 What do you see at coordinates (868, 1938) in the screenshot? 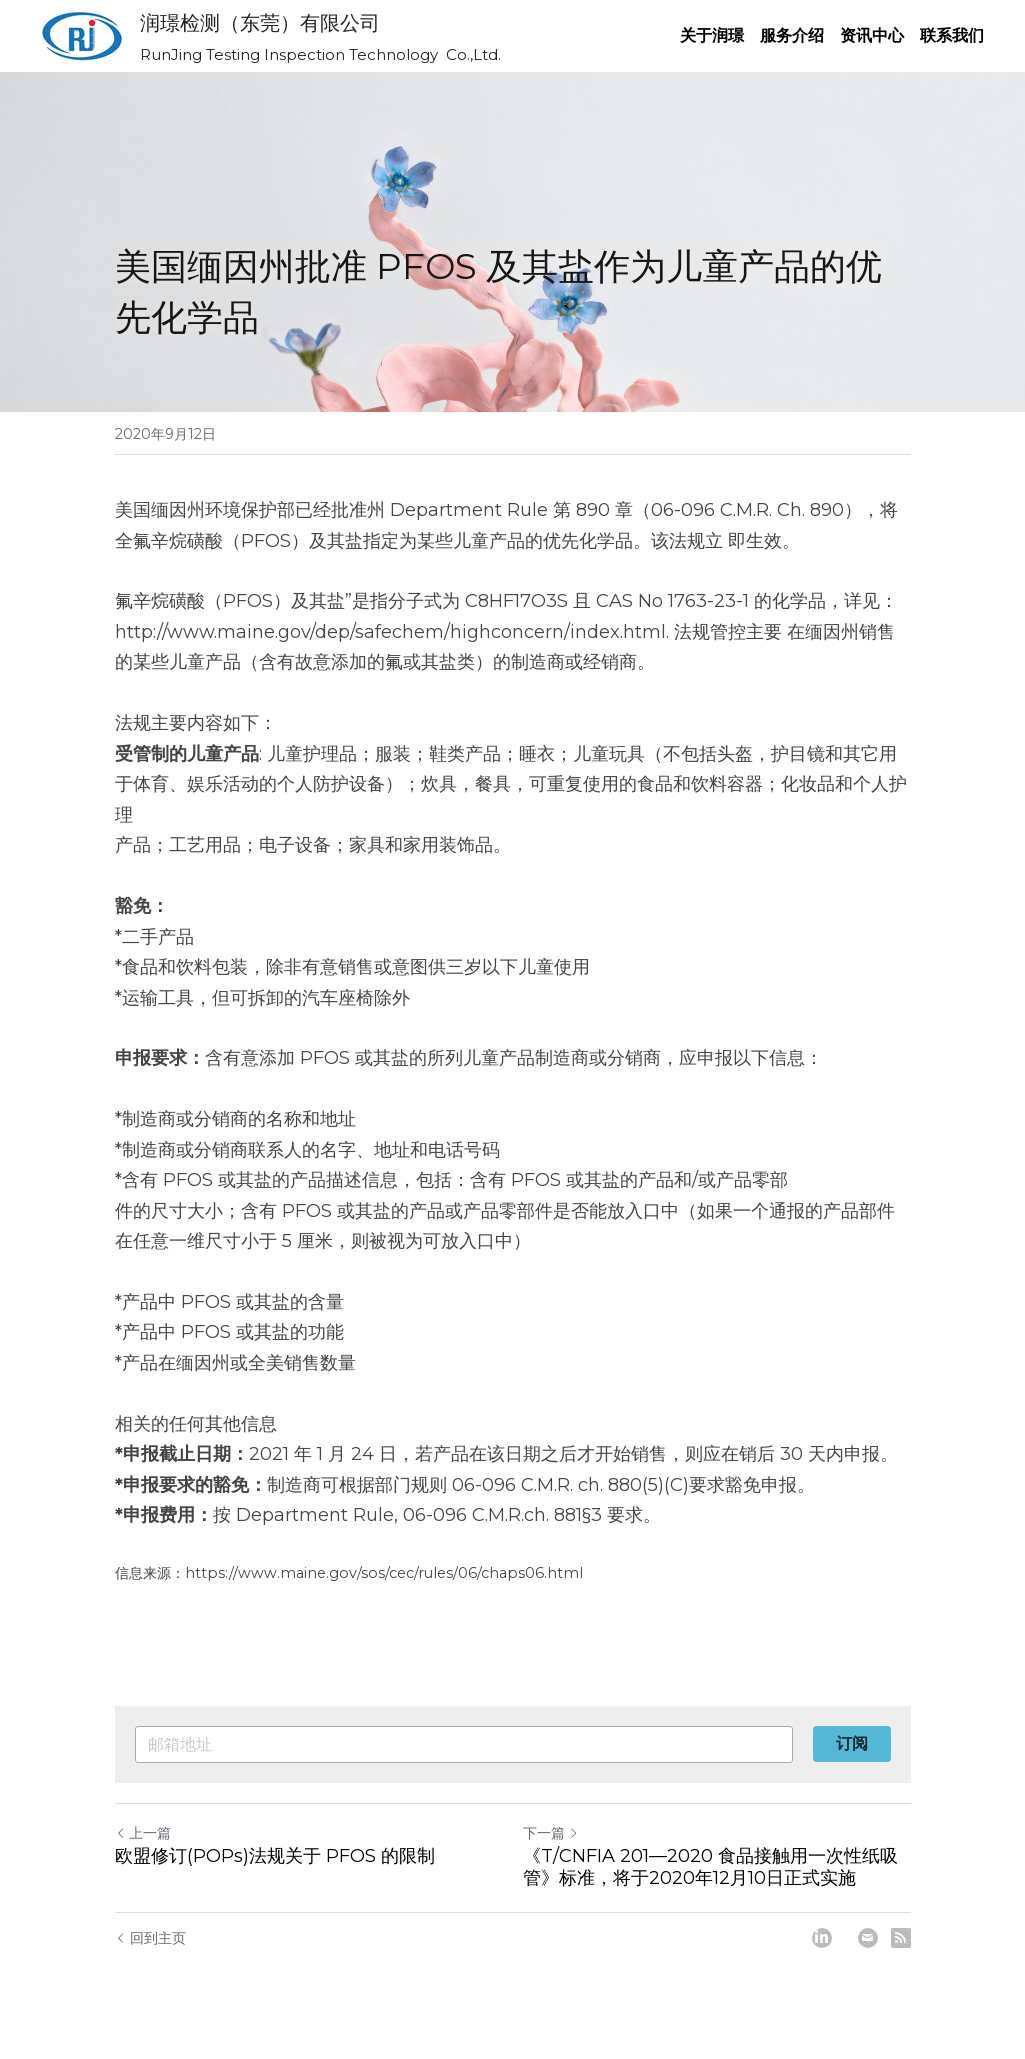
I see `[Email]` at bounding box center [868, 1938].